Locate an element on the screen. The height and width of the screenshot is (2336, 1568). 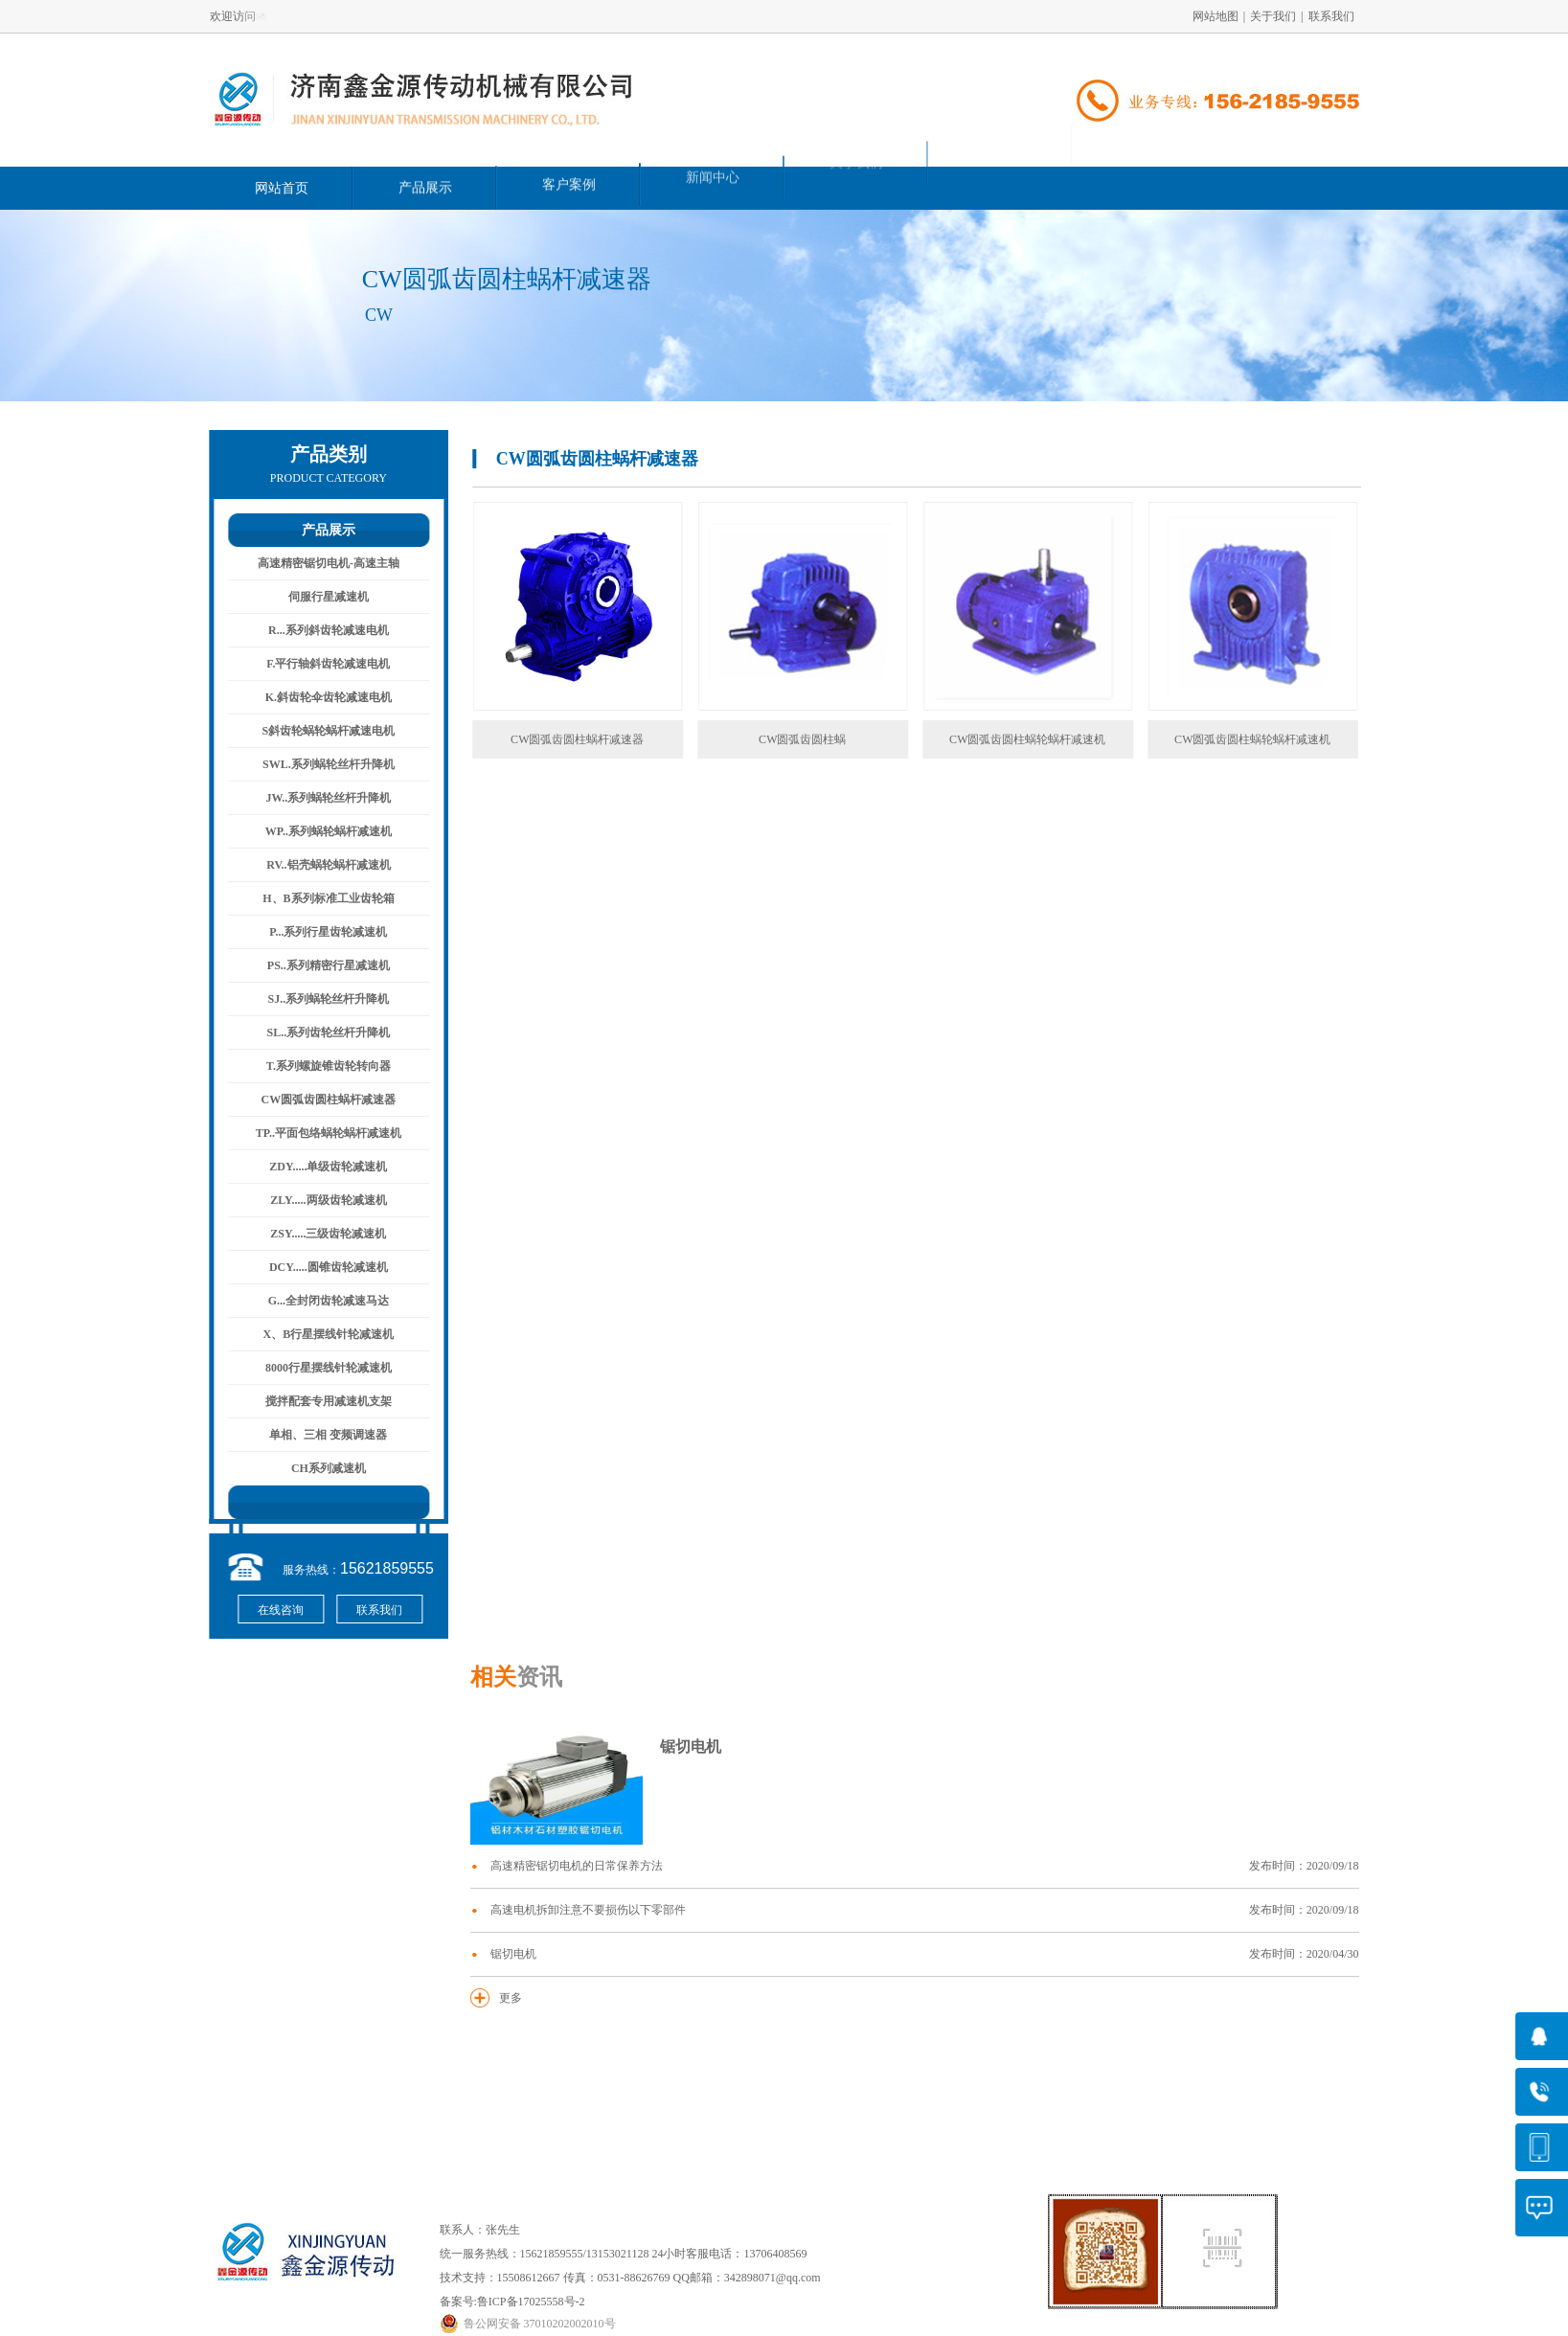
8000行星摆线针轮减速机 is located at coordinates (318, 1367).